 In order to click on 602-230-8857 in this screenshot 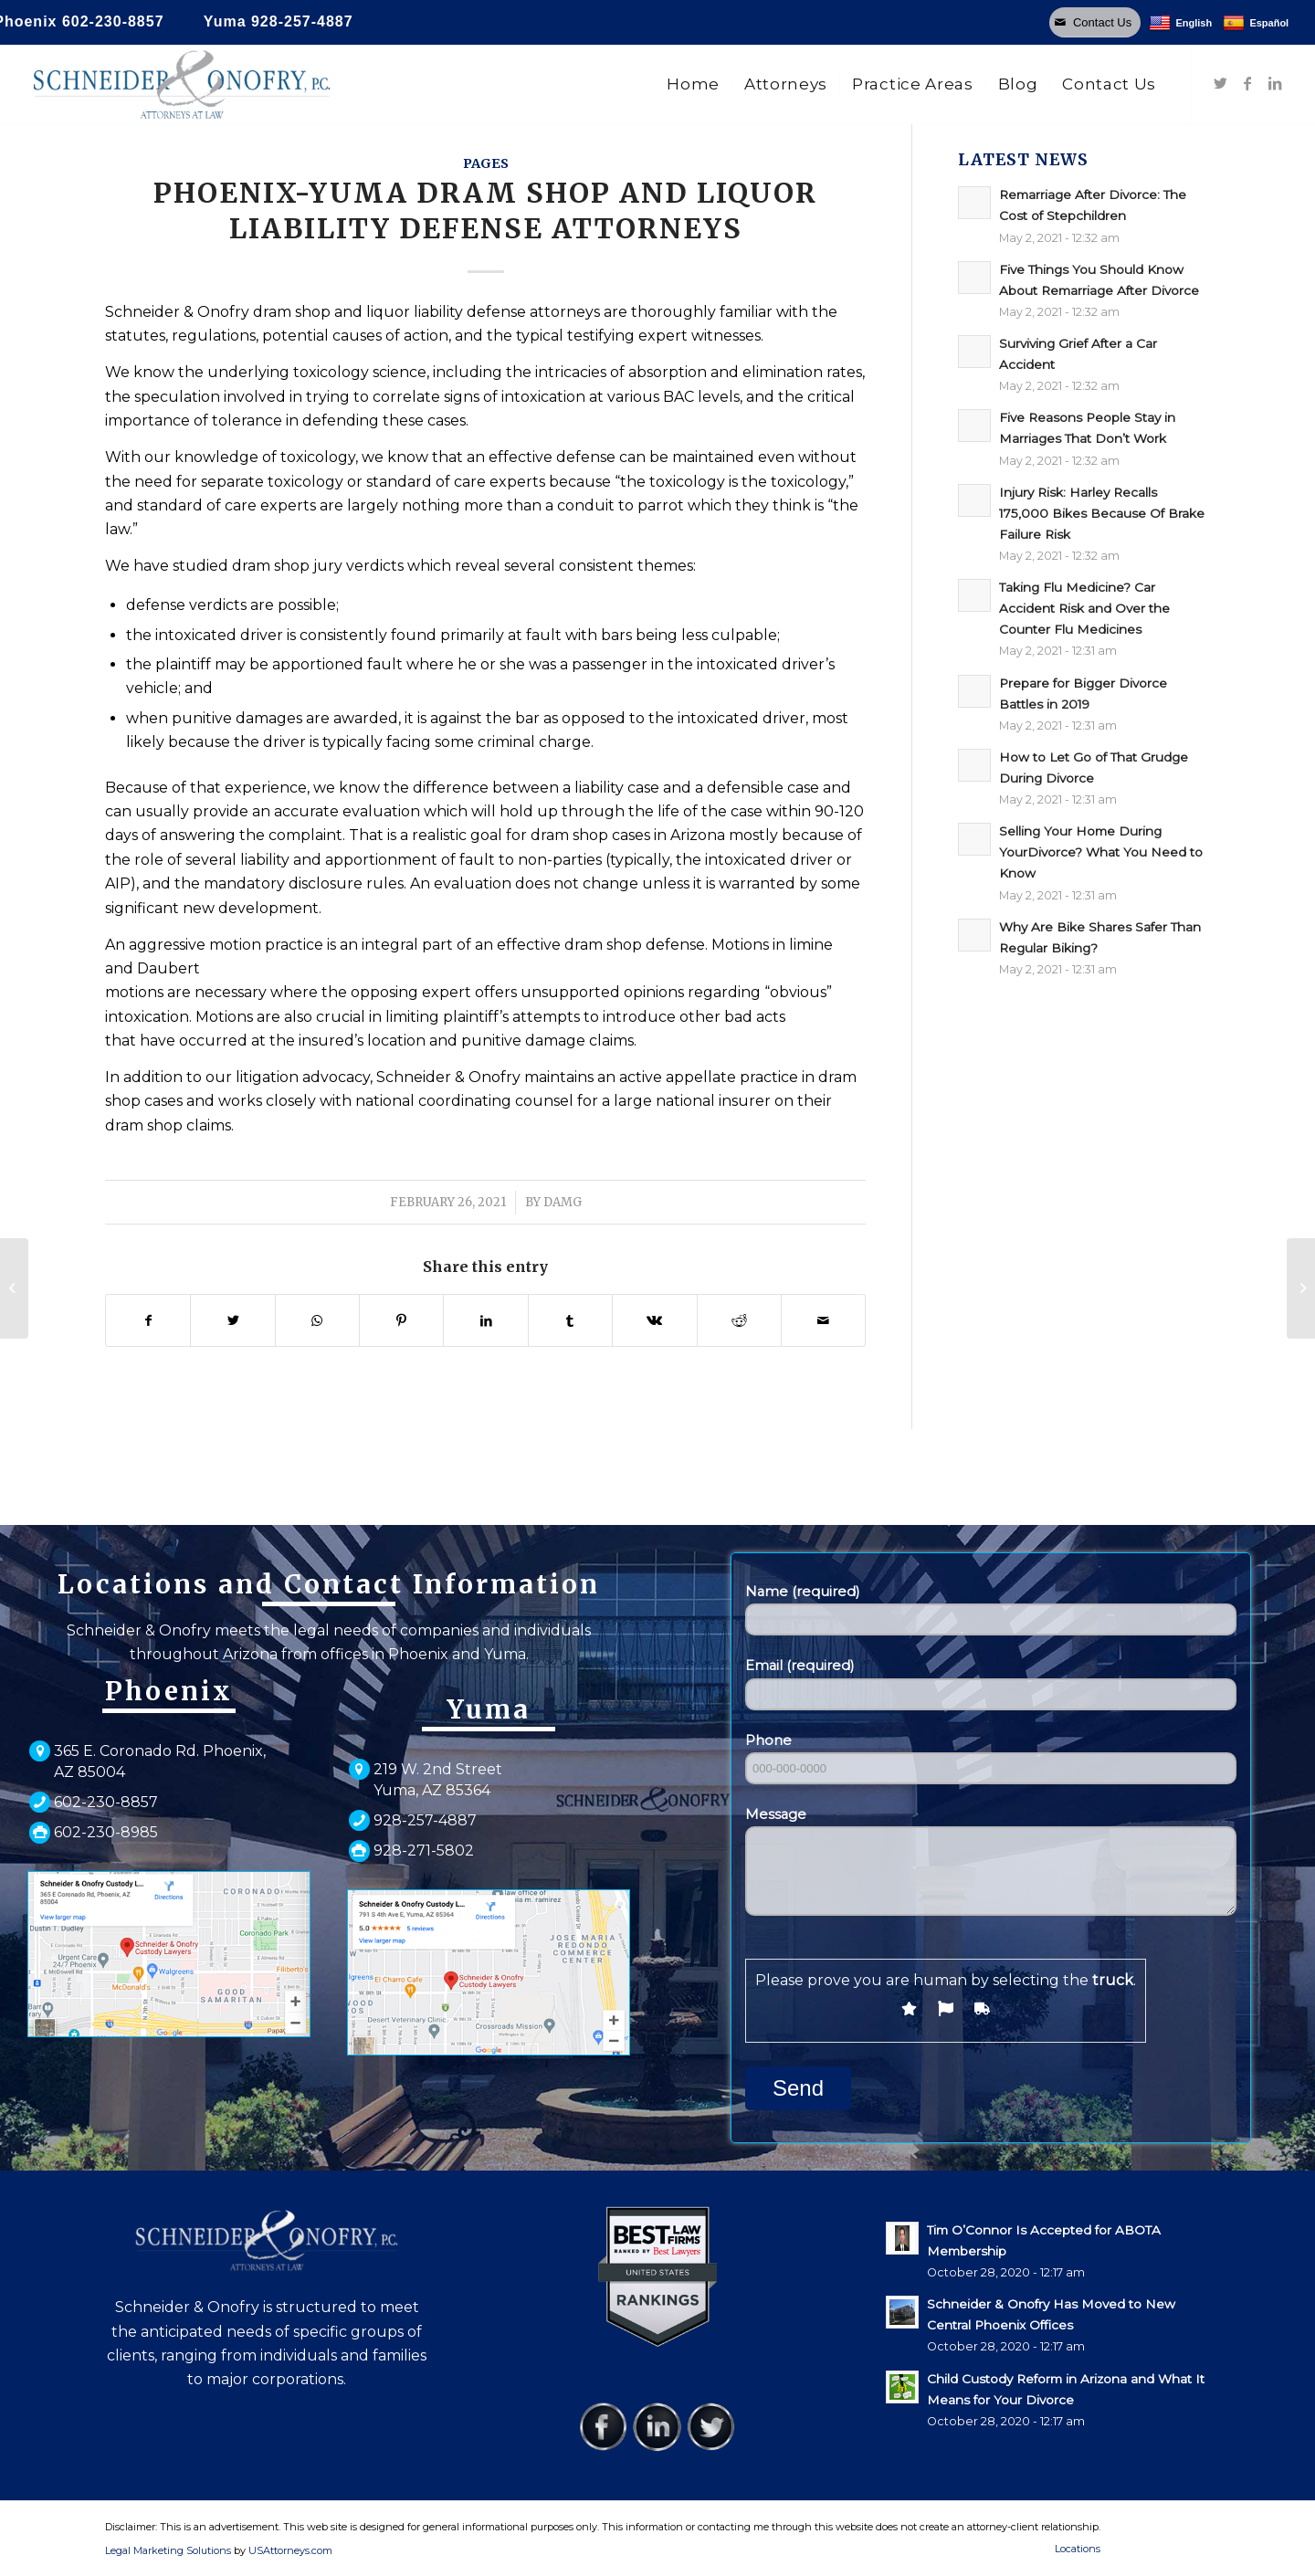, I will do `click(113, 21)`.